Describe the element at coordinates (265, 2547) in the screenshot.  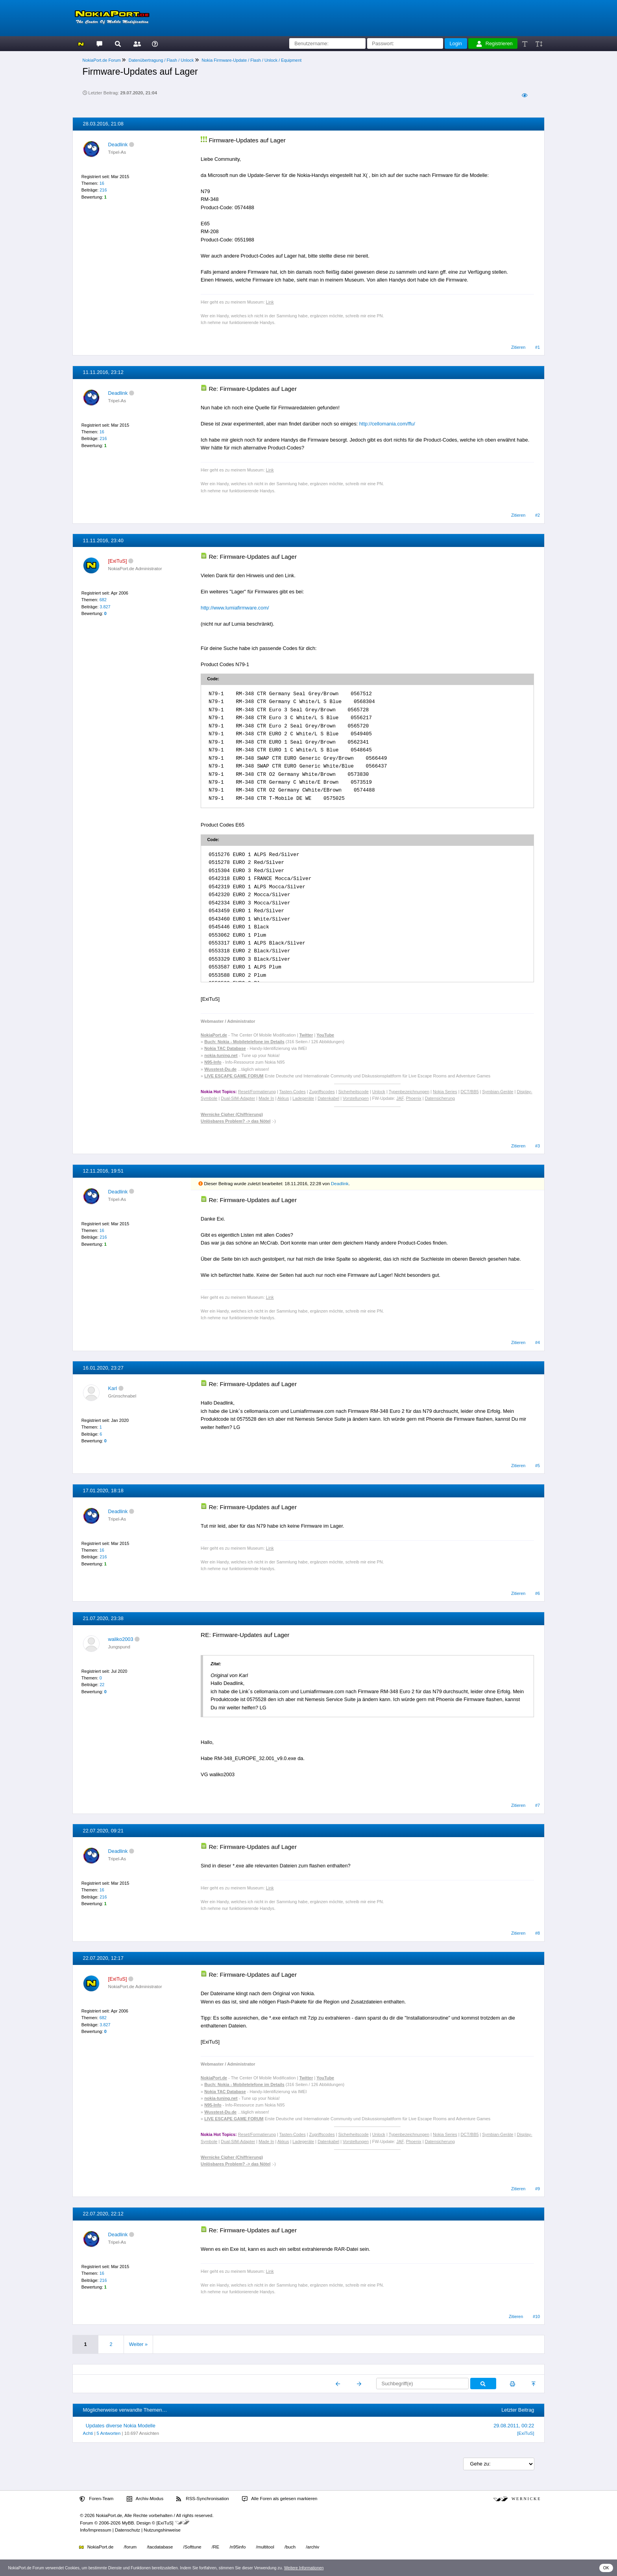
I see `/multitool` at that location.